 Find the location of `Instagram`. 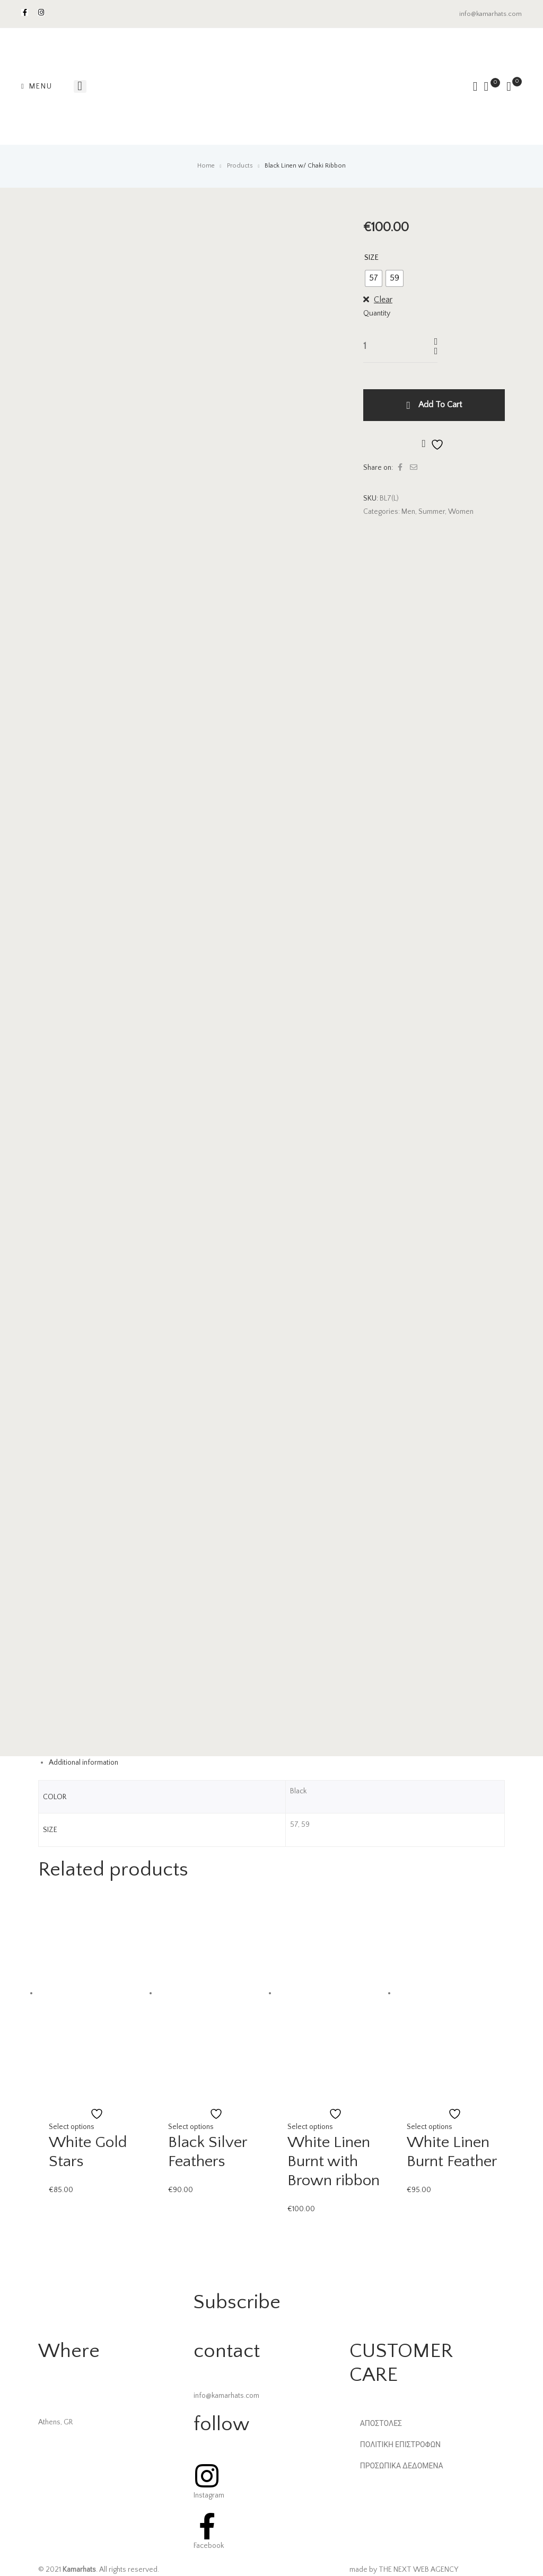

Instagram is located at coordinates (209, 2495).